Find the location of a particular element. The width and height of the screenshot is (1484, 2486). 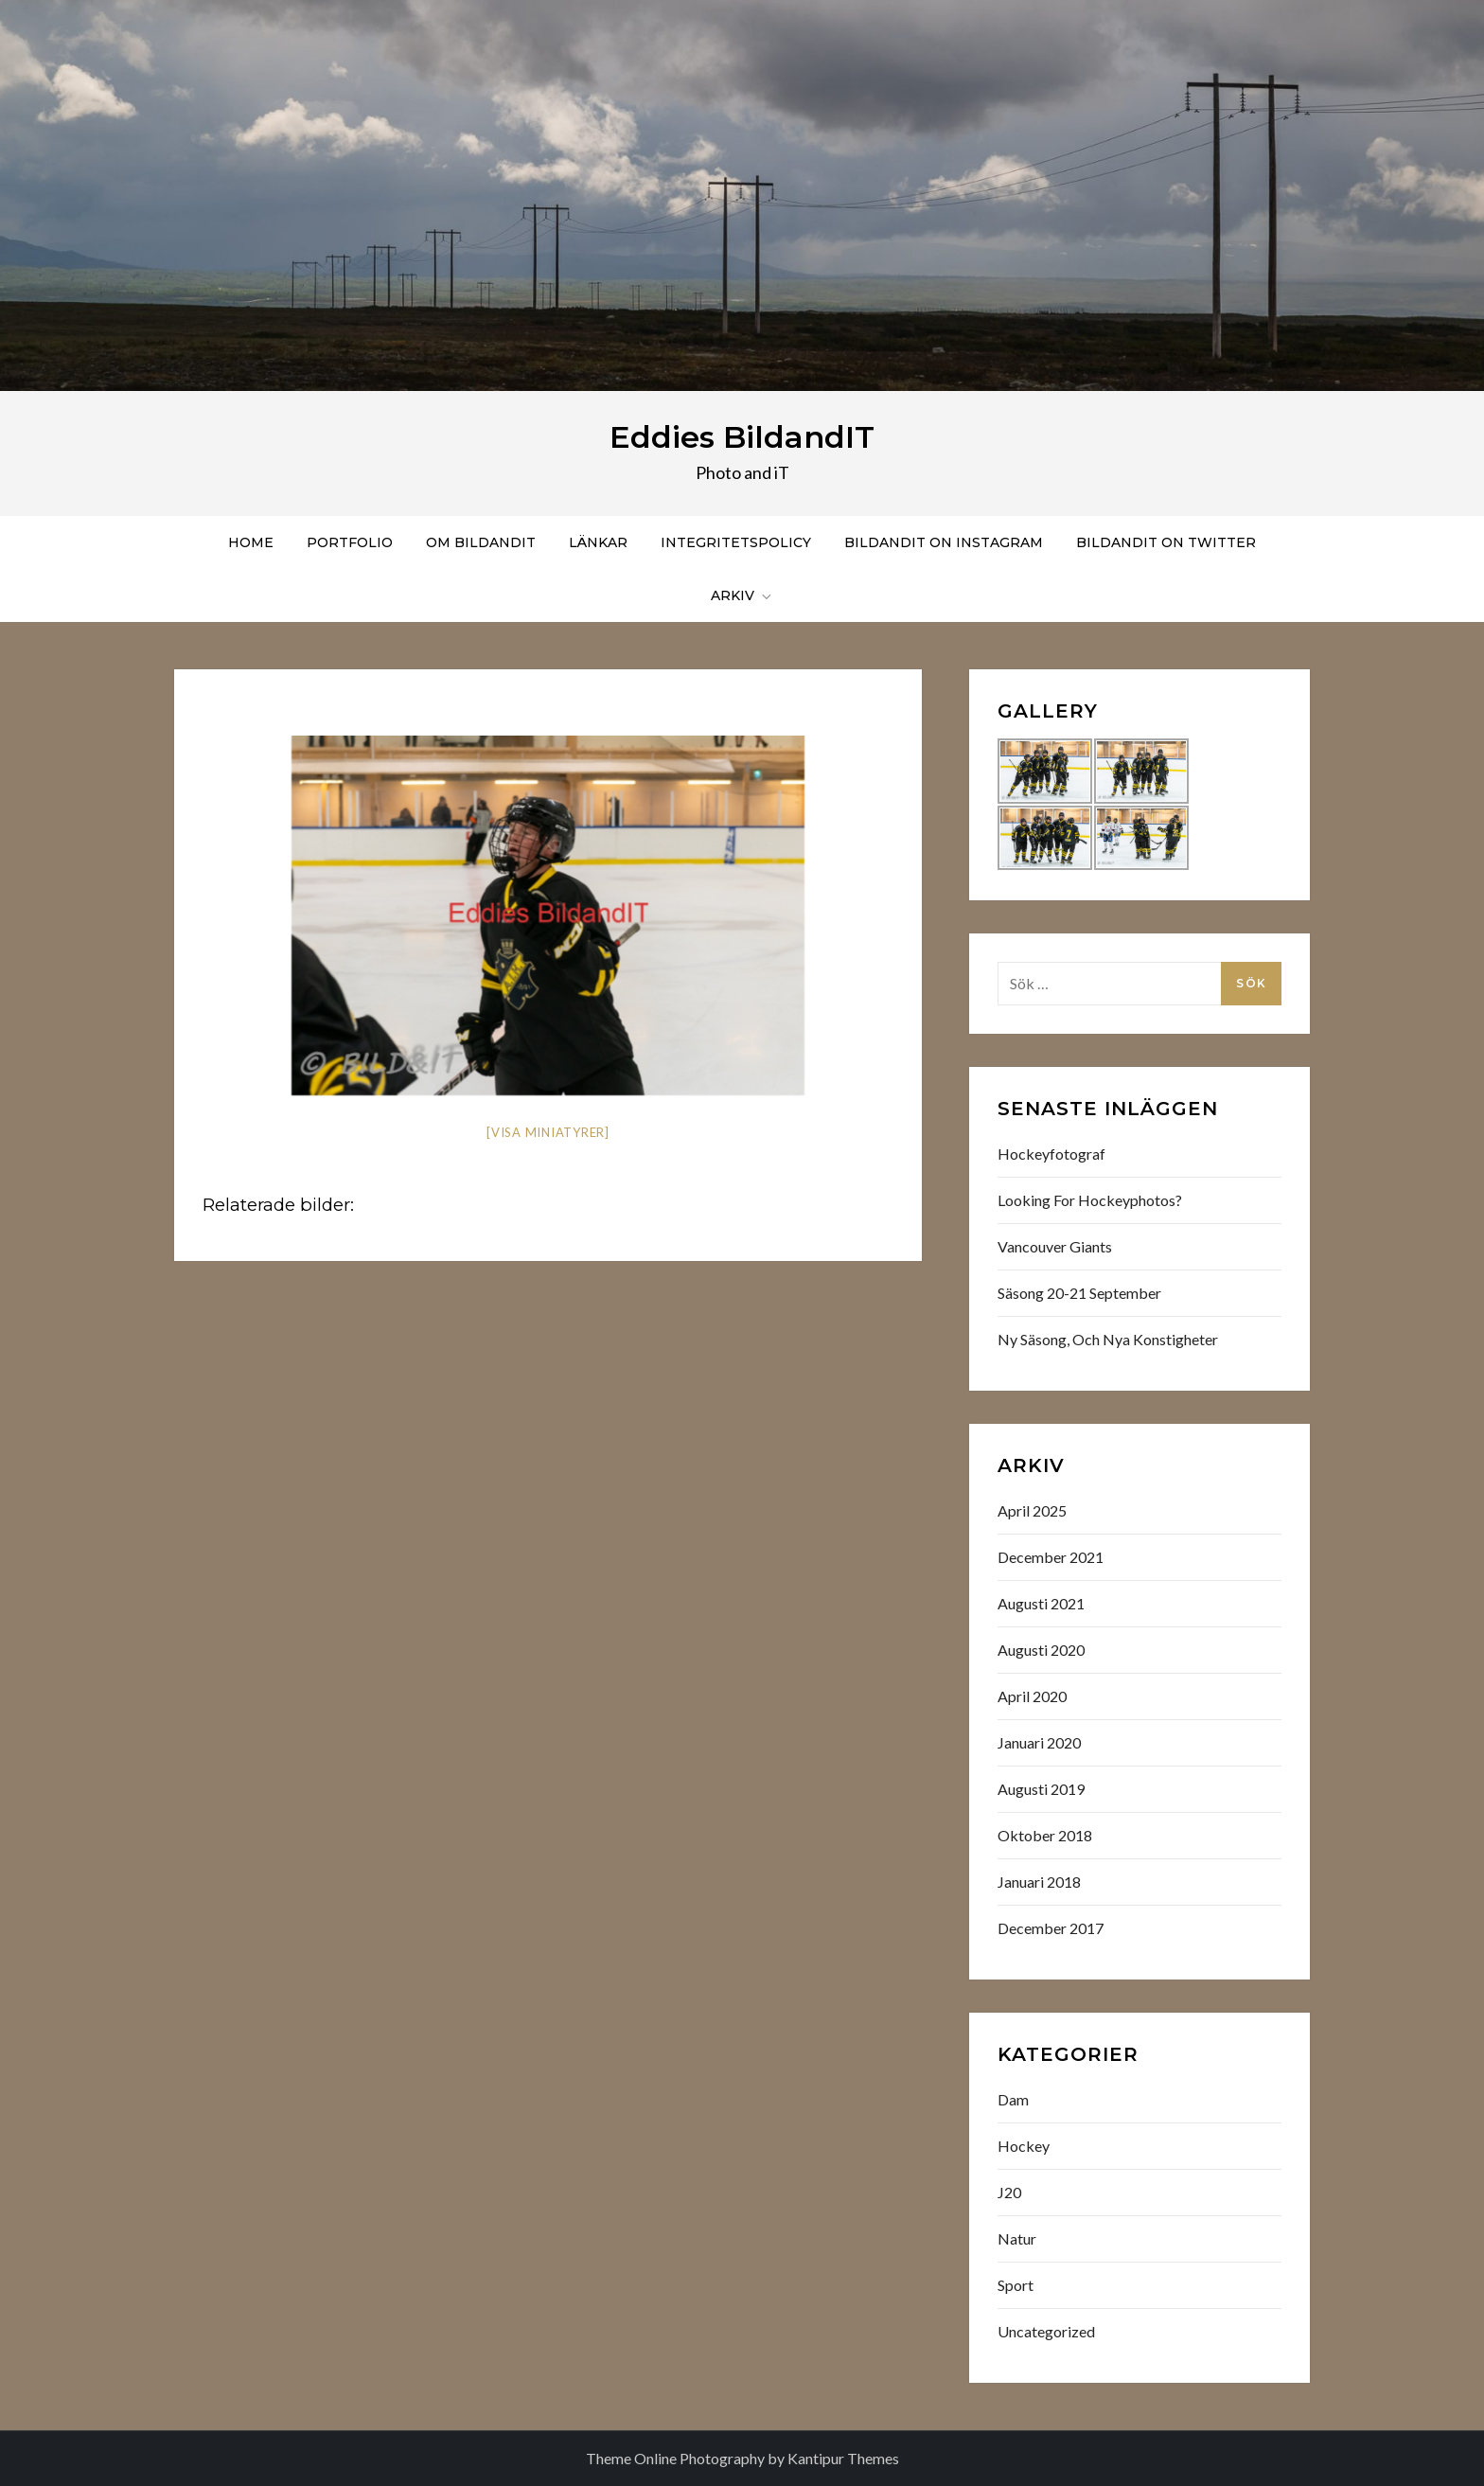

januari 2020 is located at coordinates (1039, 1742).